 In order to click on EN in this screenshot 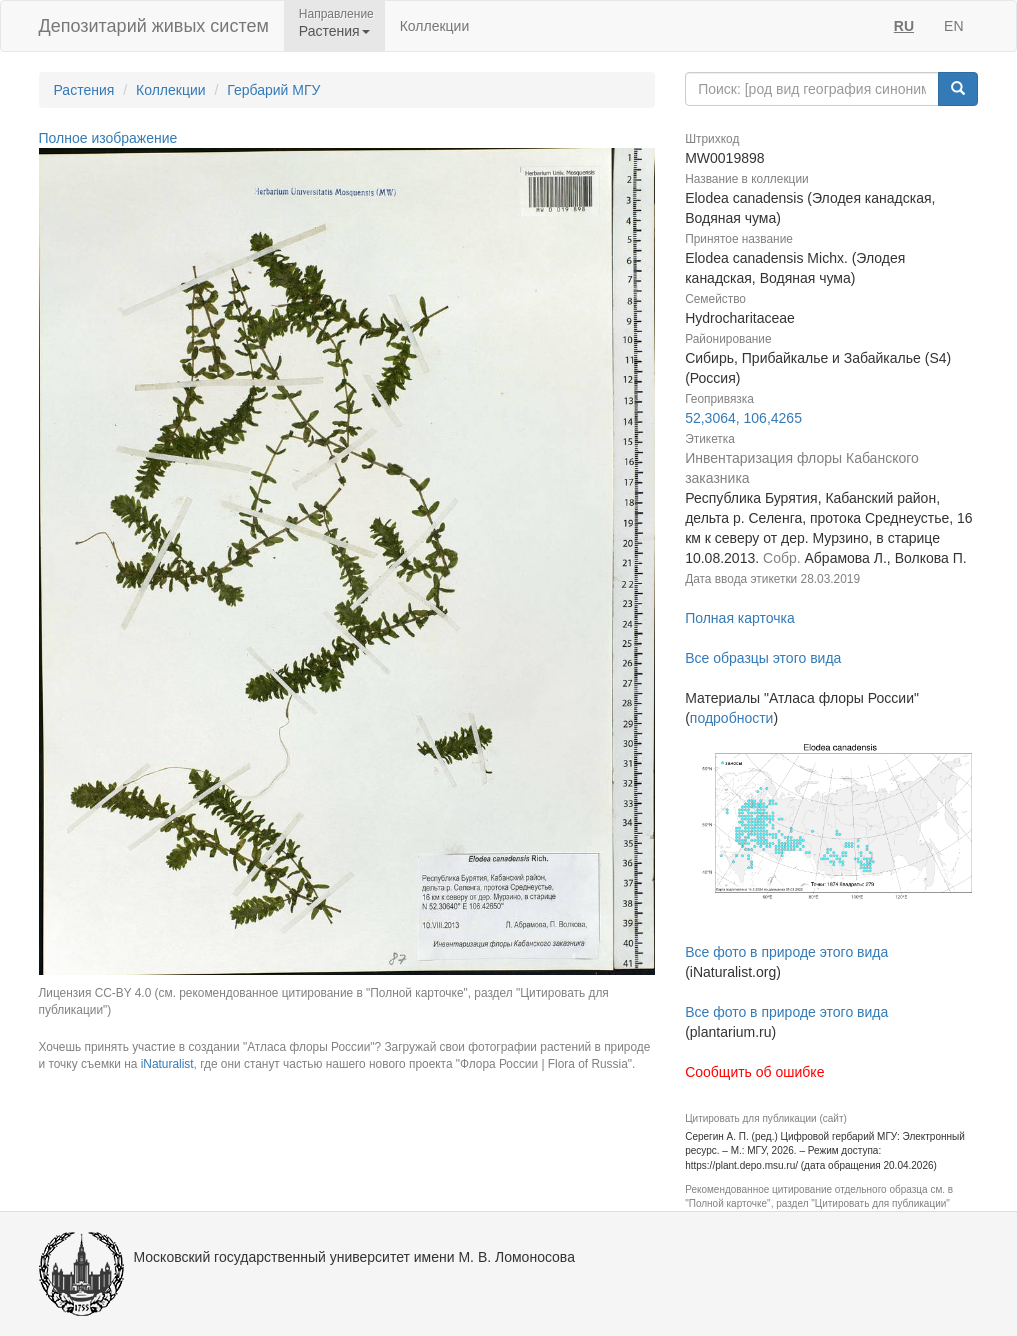, I will do `click(953, 26)`.